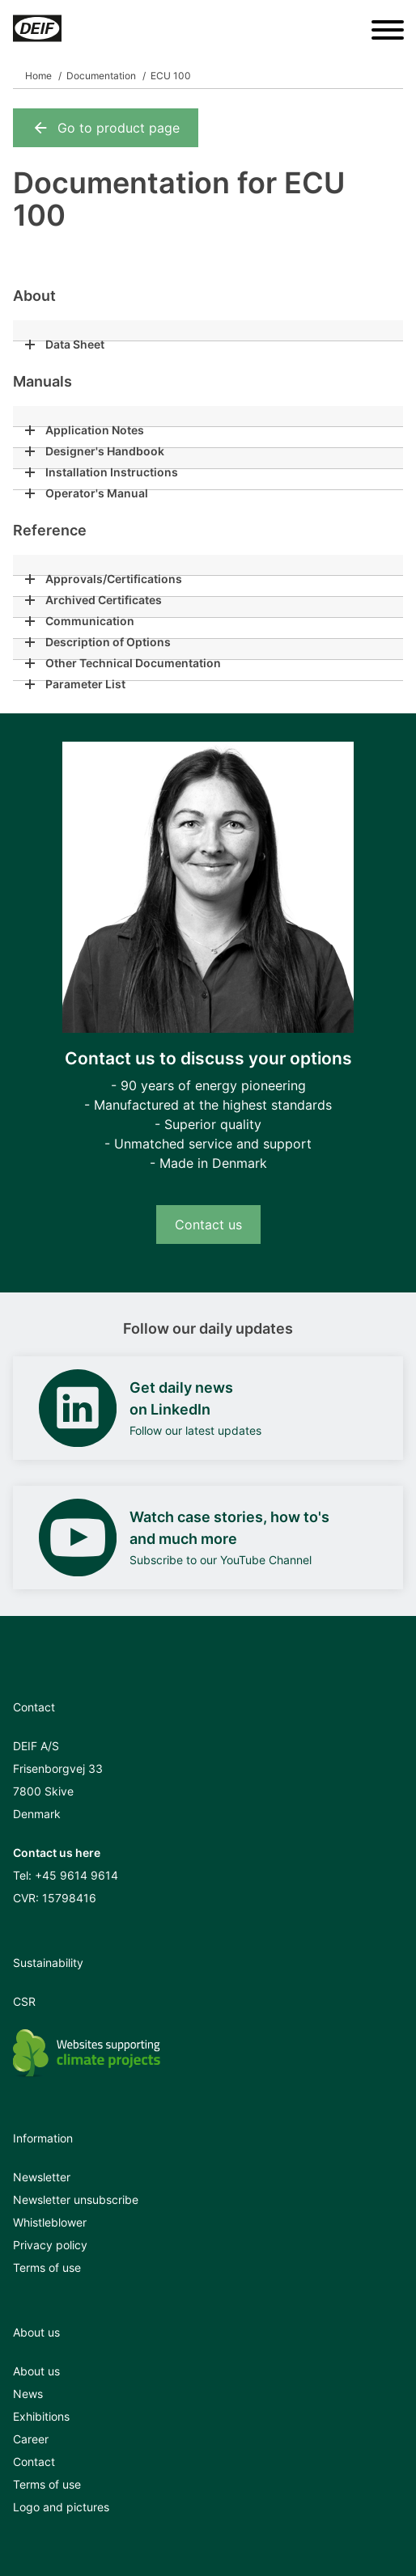 This screenshot has height=2576, width=416. What do you see at coordinates (38, 76) in the screenshot?
I see `Home` at bounding box center [38, 76].